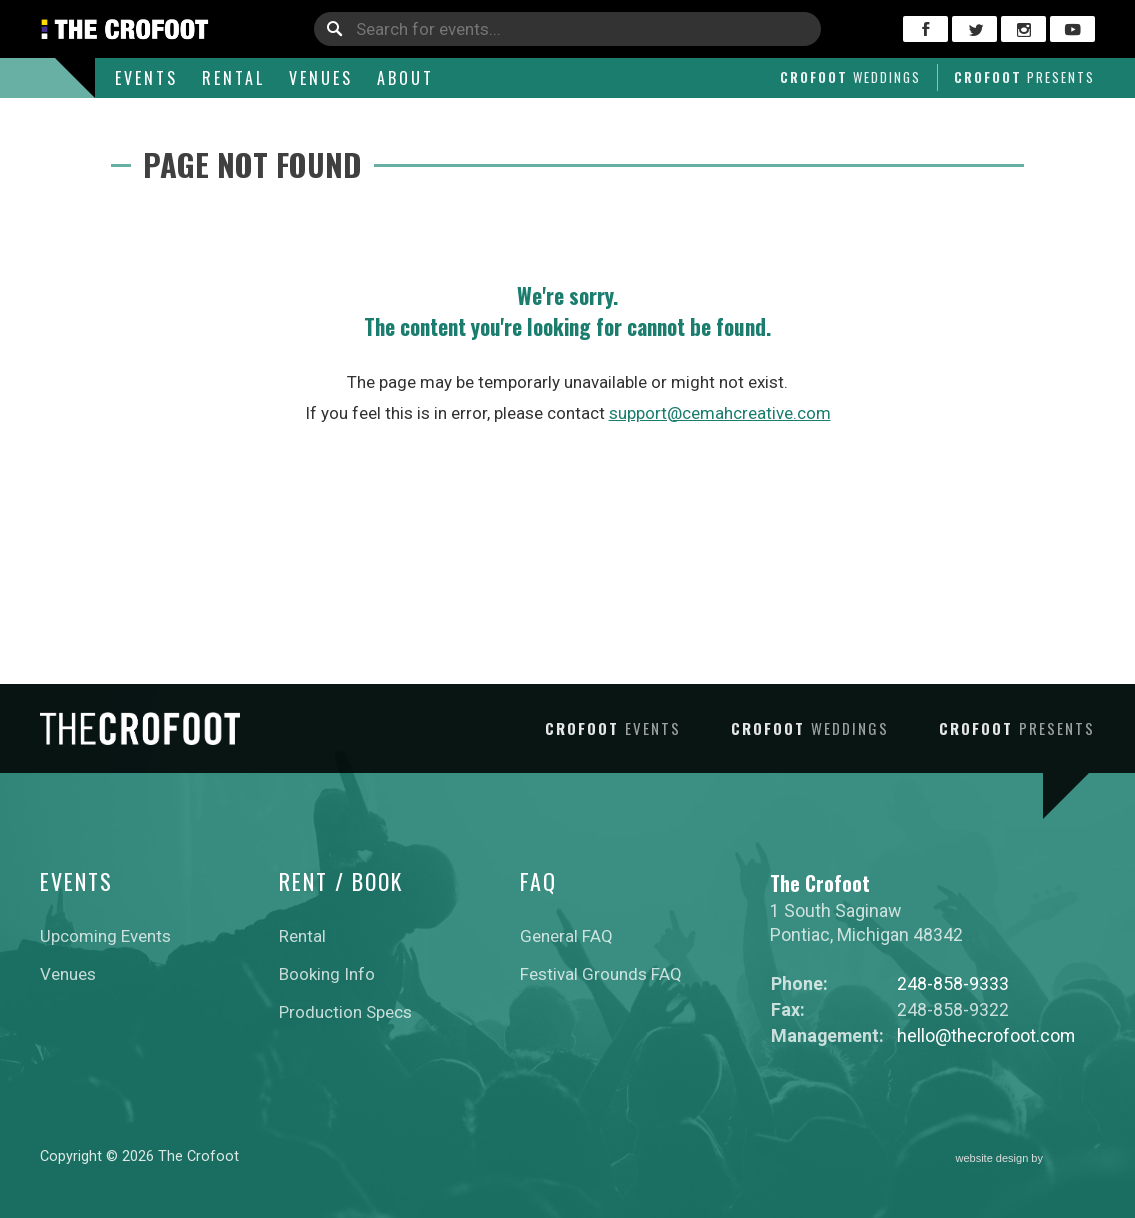 The image size is (1135, 1218). What do you see at coordinates (233, 78) in the screenshot?
I see `Rental` at bounding box center [233, 78].